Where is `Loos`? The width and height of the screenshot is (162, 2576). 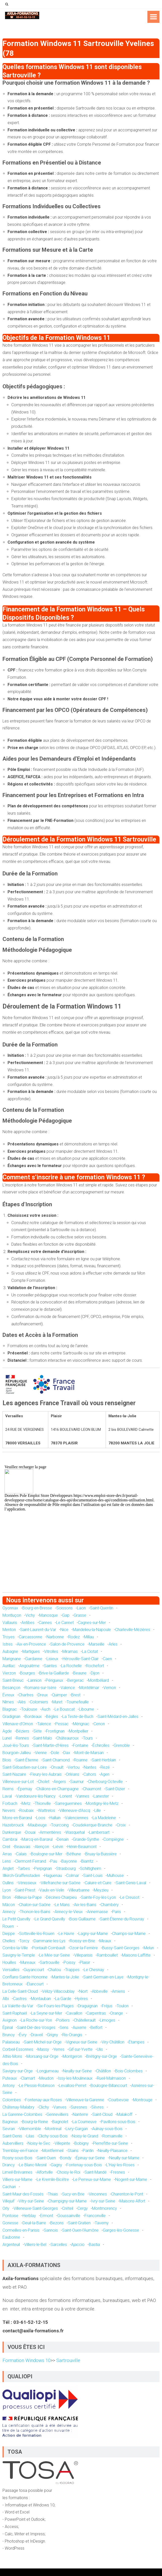 Loos is located at coordinates (40, 1817).